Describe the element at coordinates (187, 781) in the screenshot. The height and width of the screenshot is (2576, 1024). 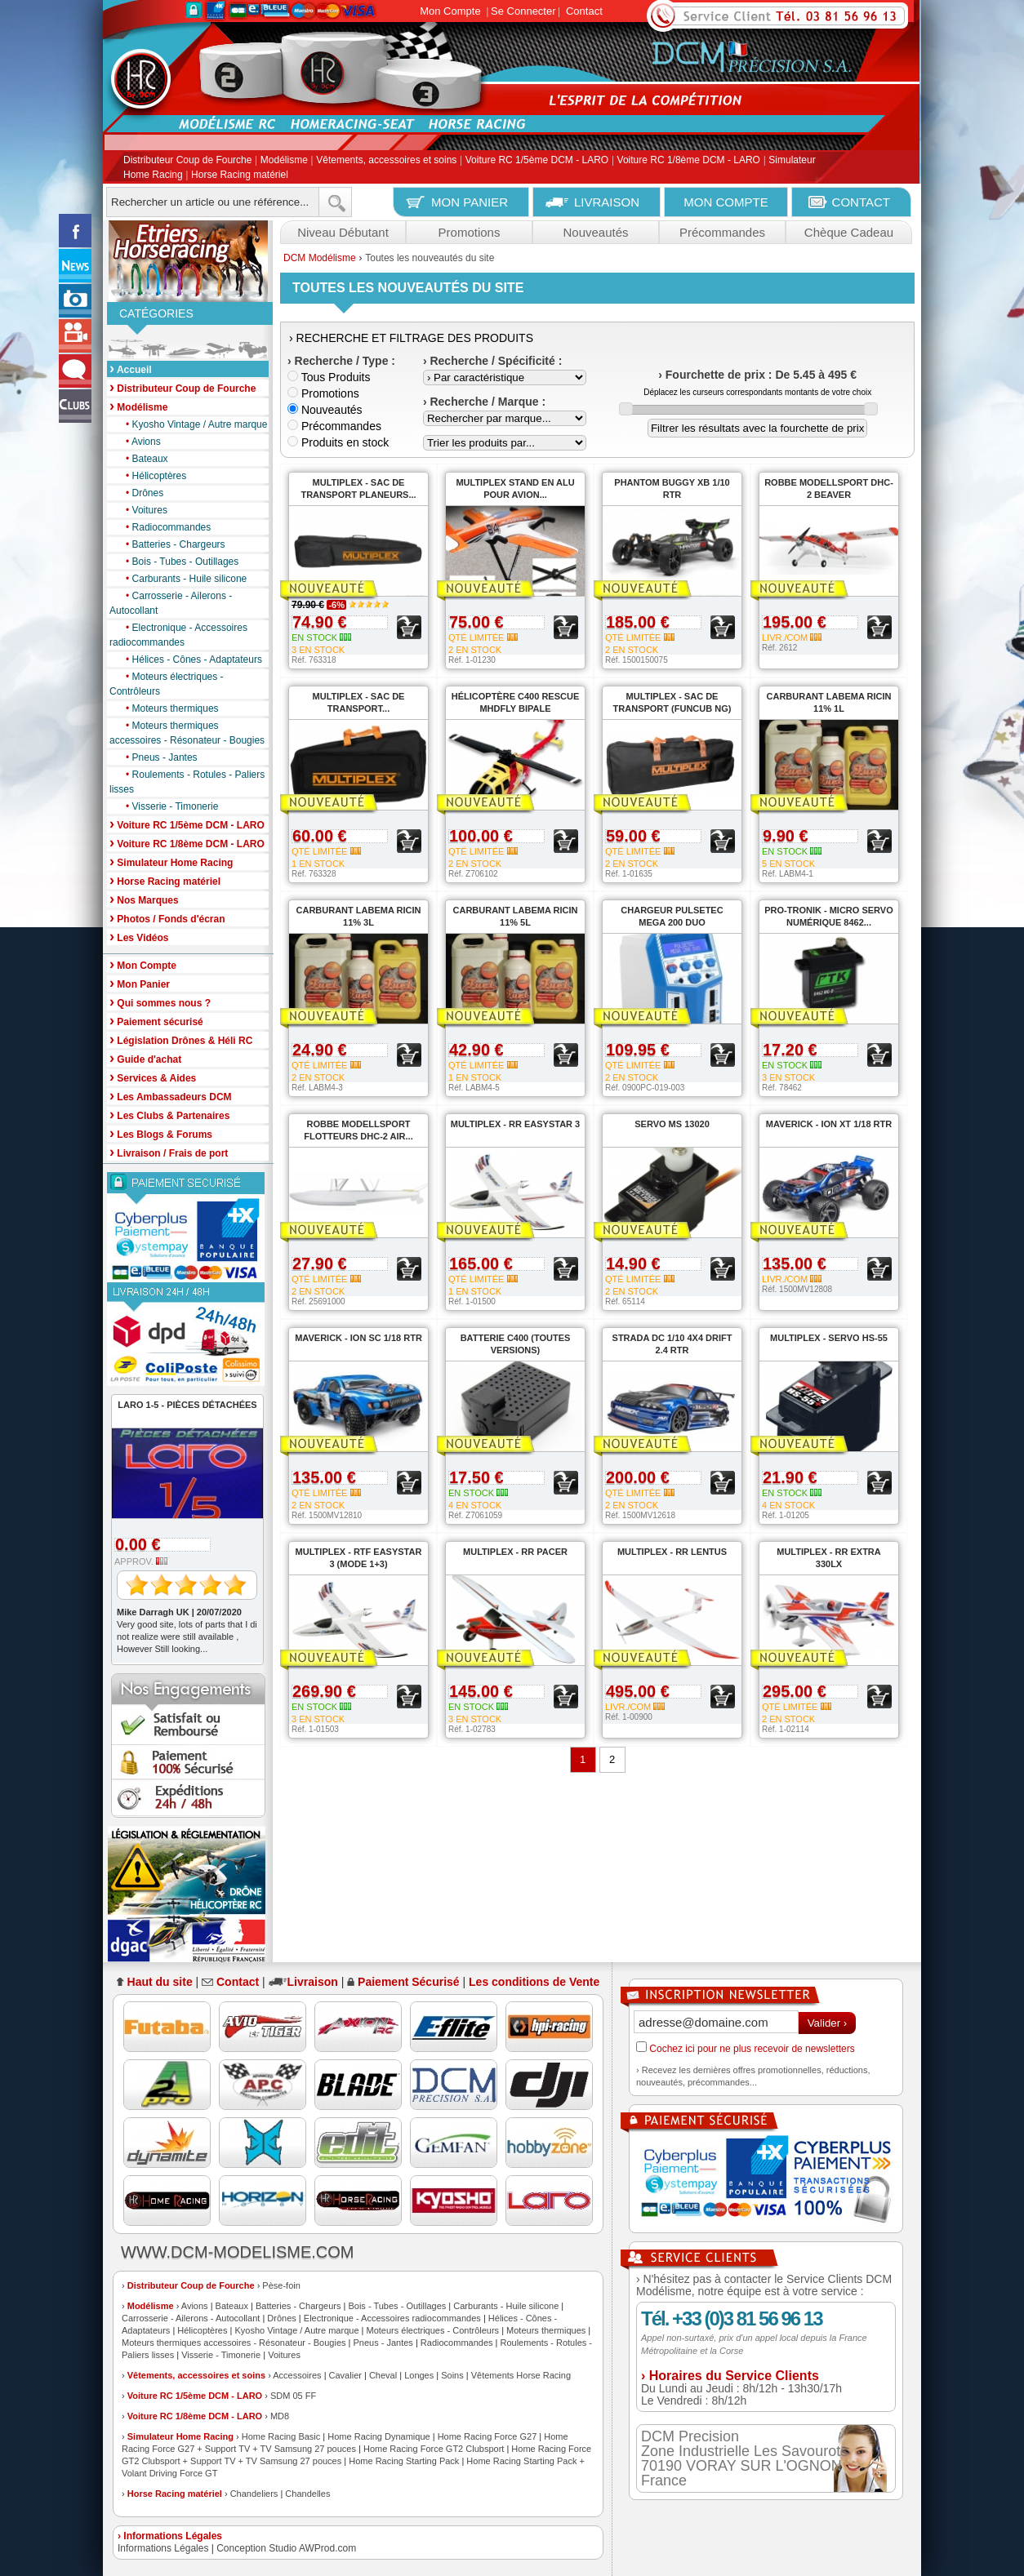
I see `Roulements - Rotules - Paliers lisses` at that location.